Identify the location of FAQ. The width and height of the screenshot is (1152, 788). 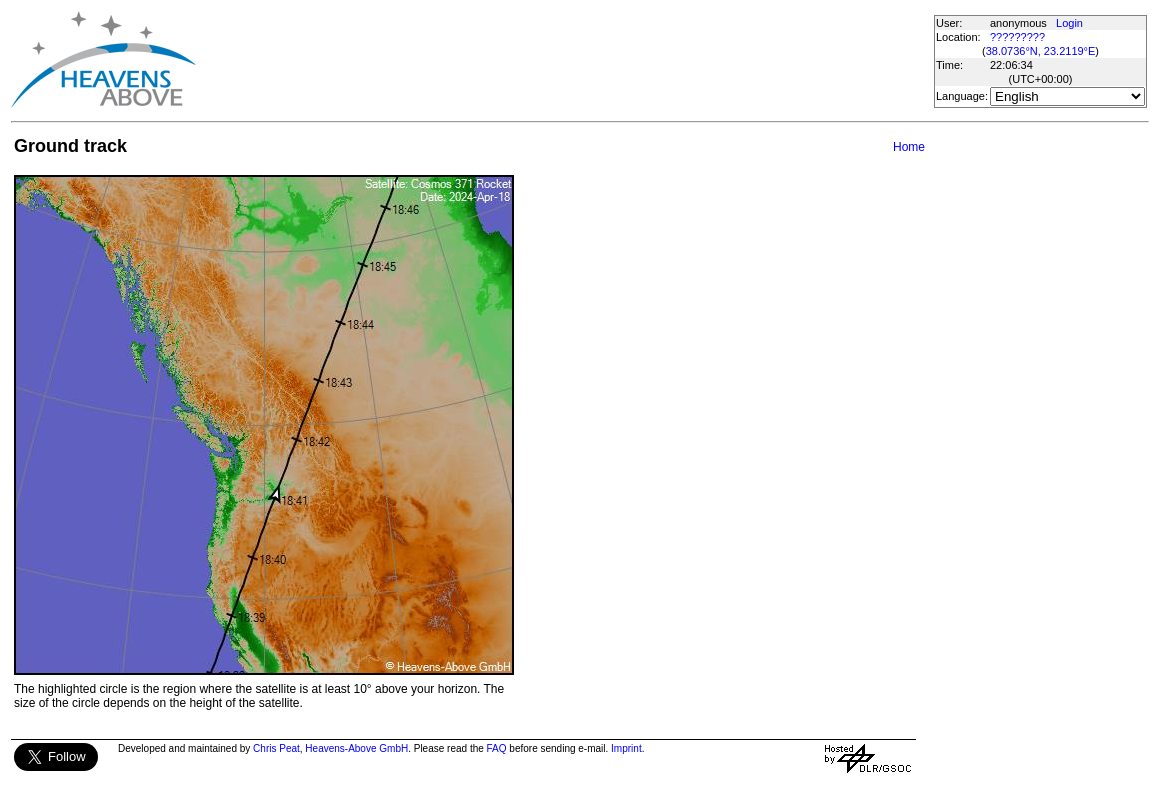
(497, 748).